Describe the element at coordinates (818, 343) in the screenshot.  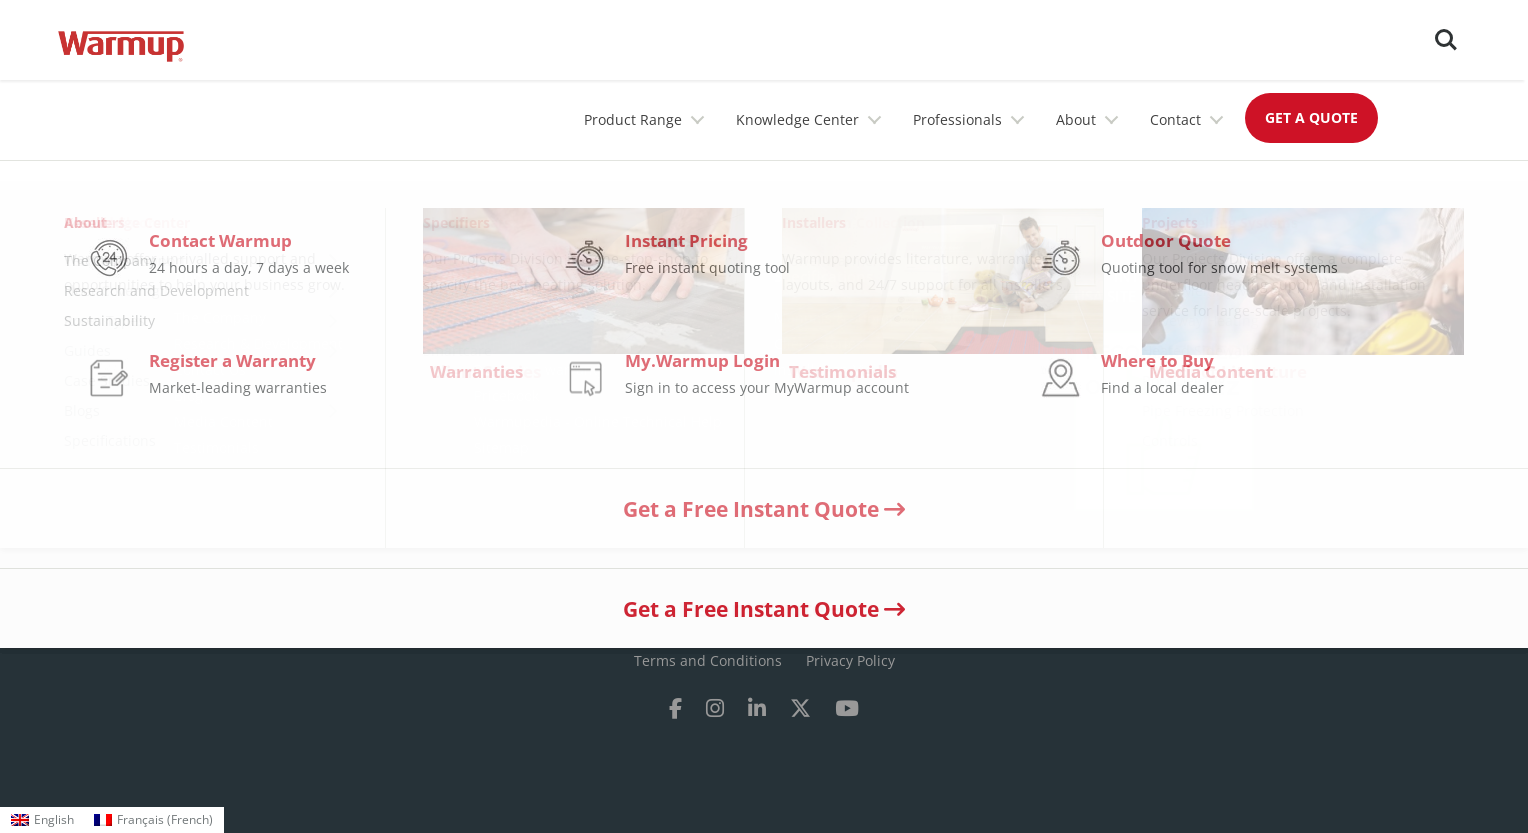
I see `Client Stories` at that location.